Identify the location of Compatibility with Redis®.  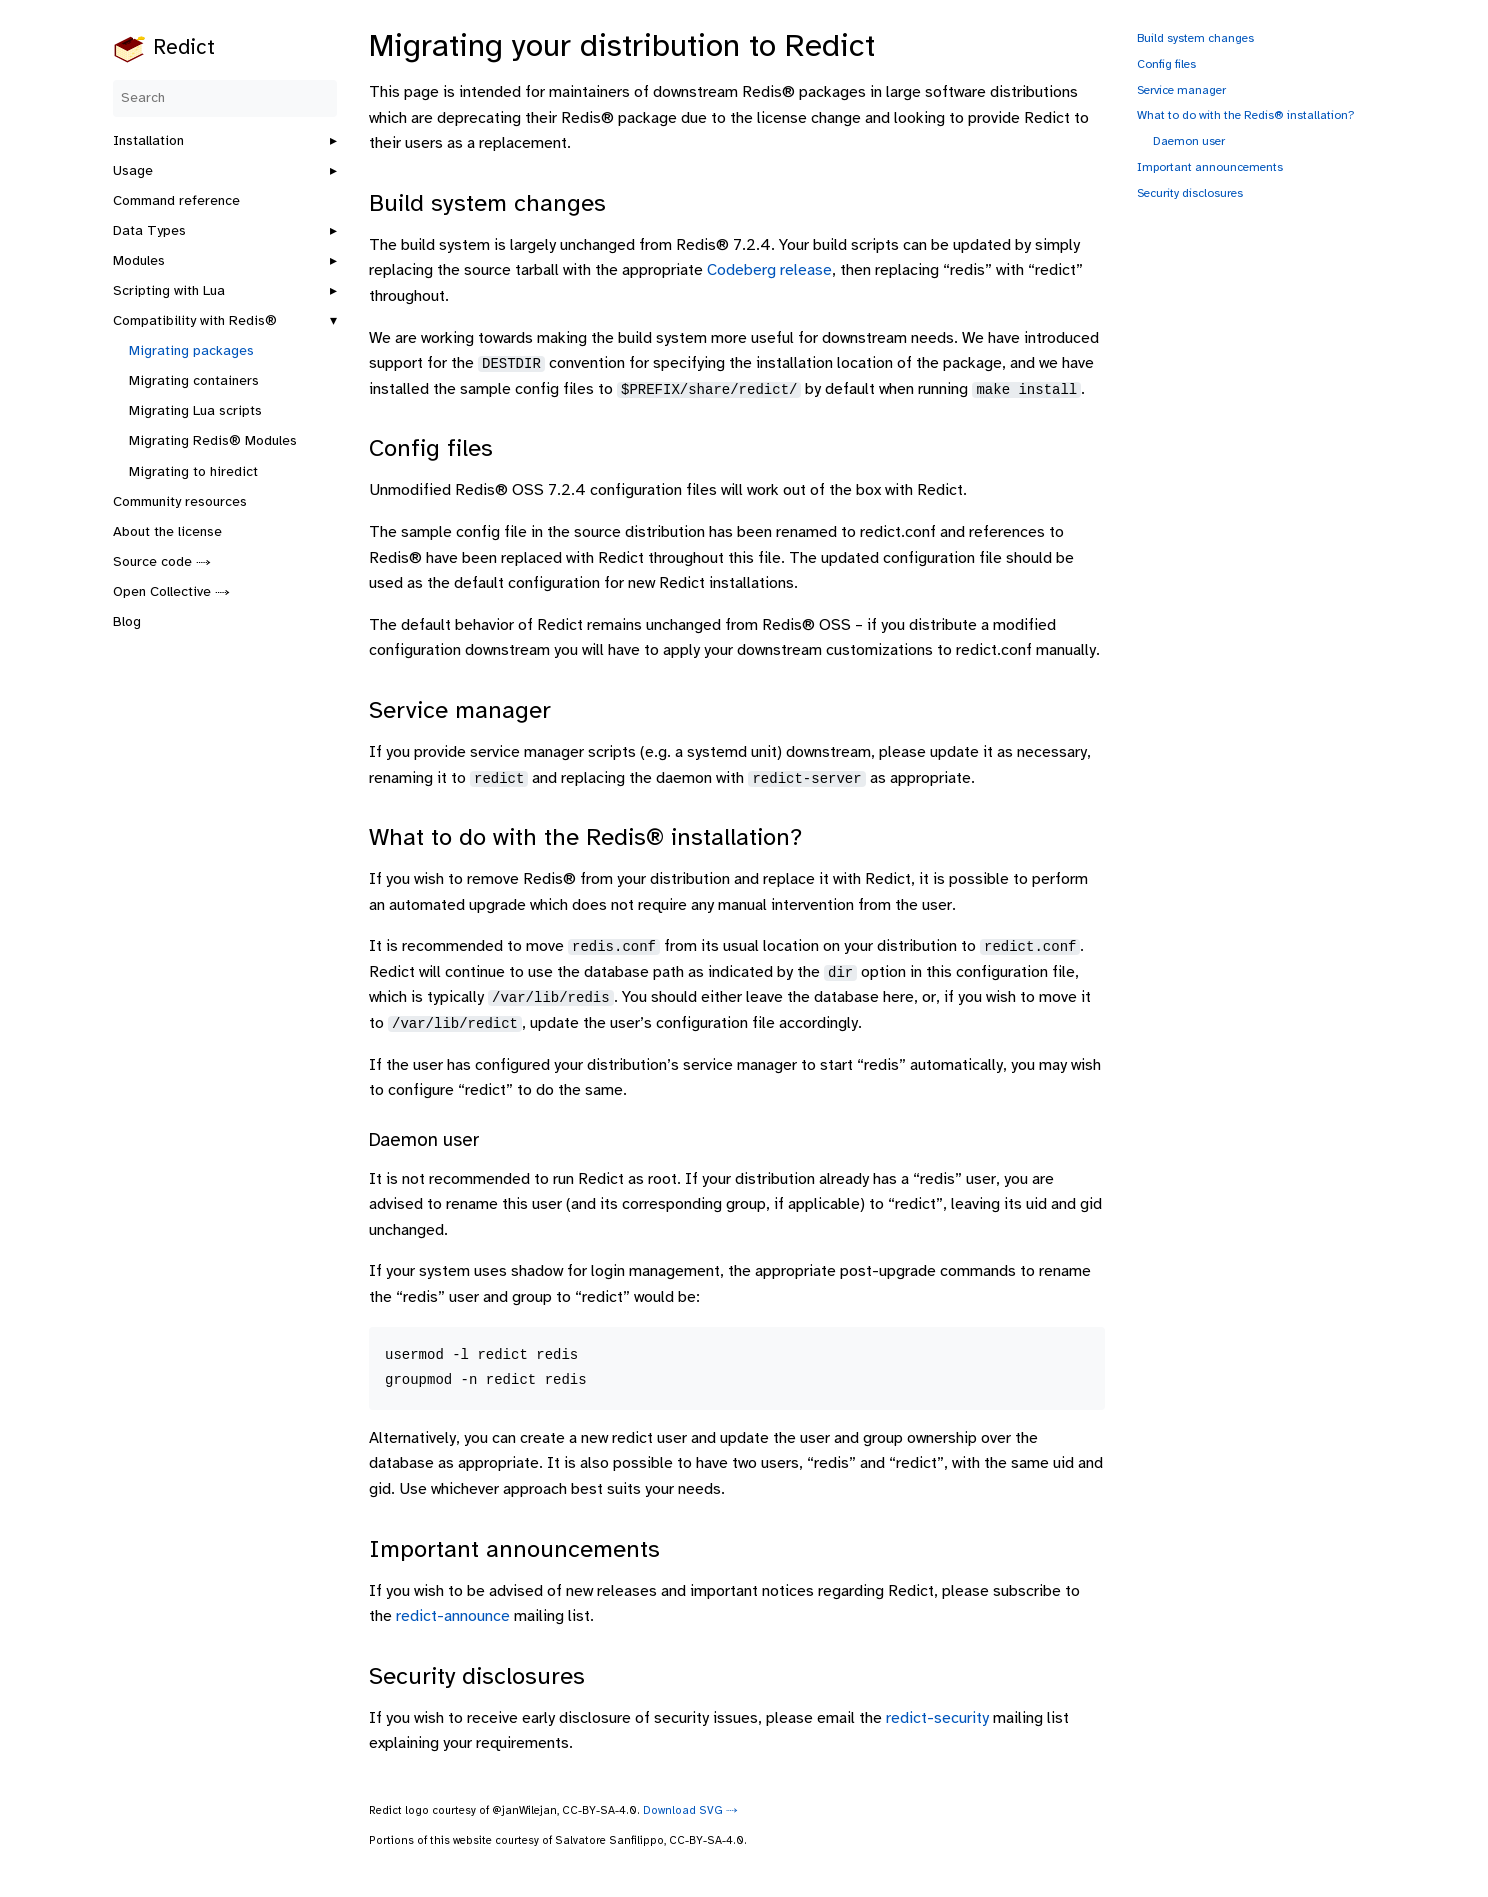
(195, 321).